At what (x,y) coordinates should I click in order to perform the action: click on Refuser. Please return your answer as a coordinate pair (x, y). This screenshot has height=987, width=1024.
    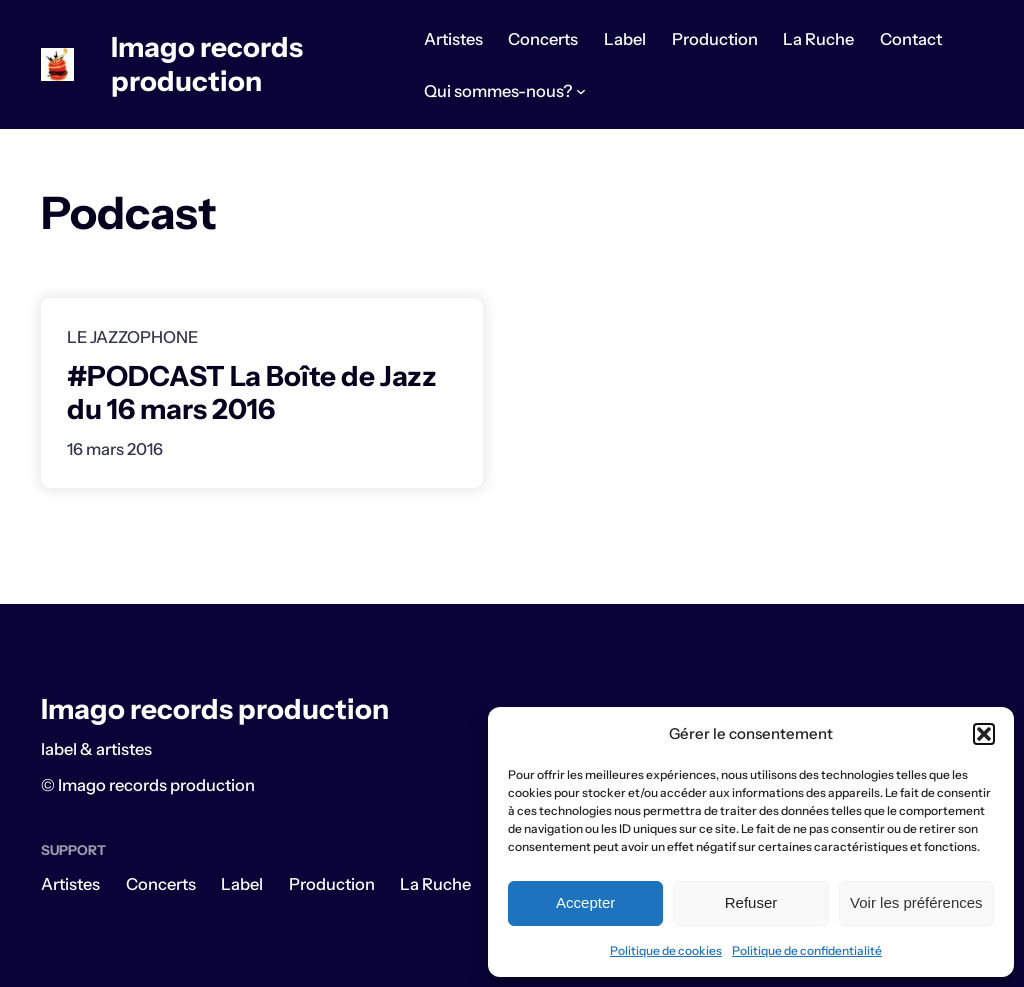
    Looking at the image, I should click on (751, 902).